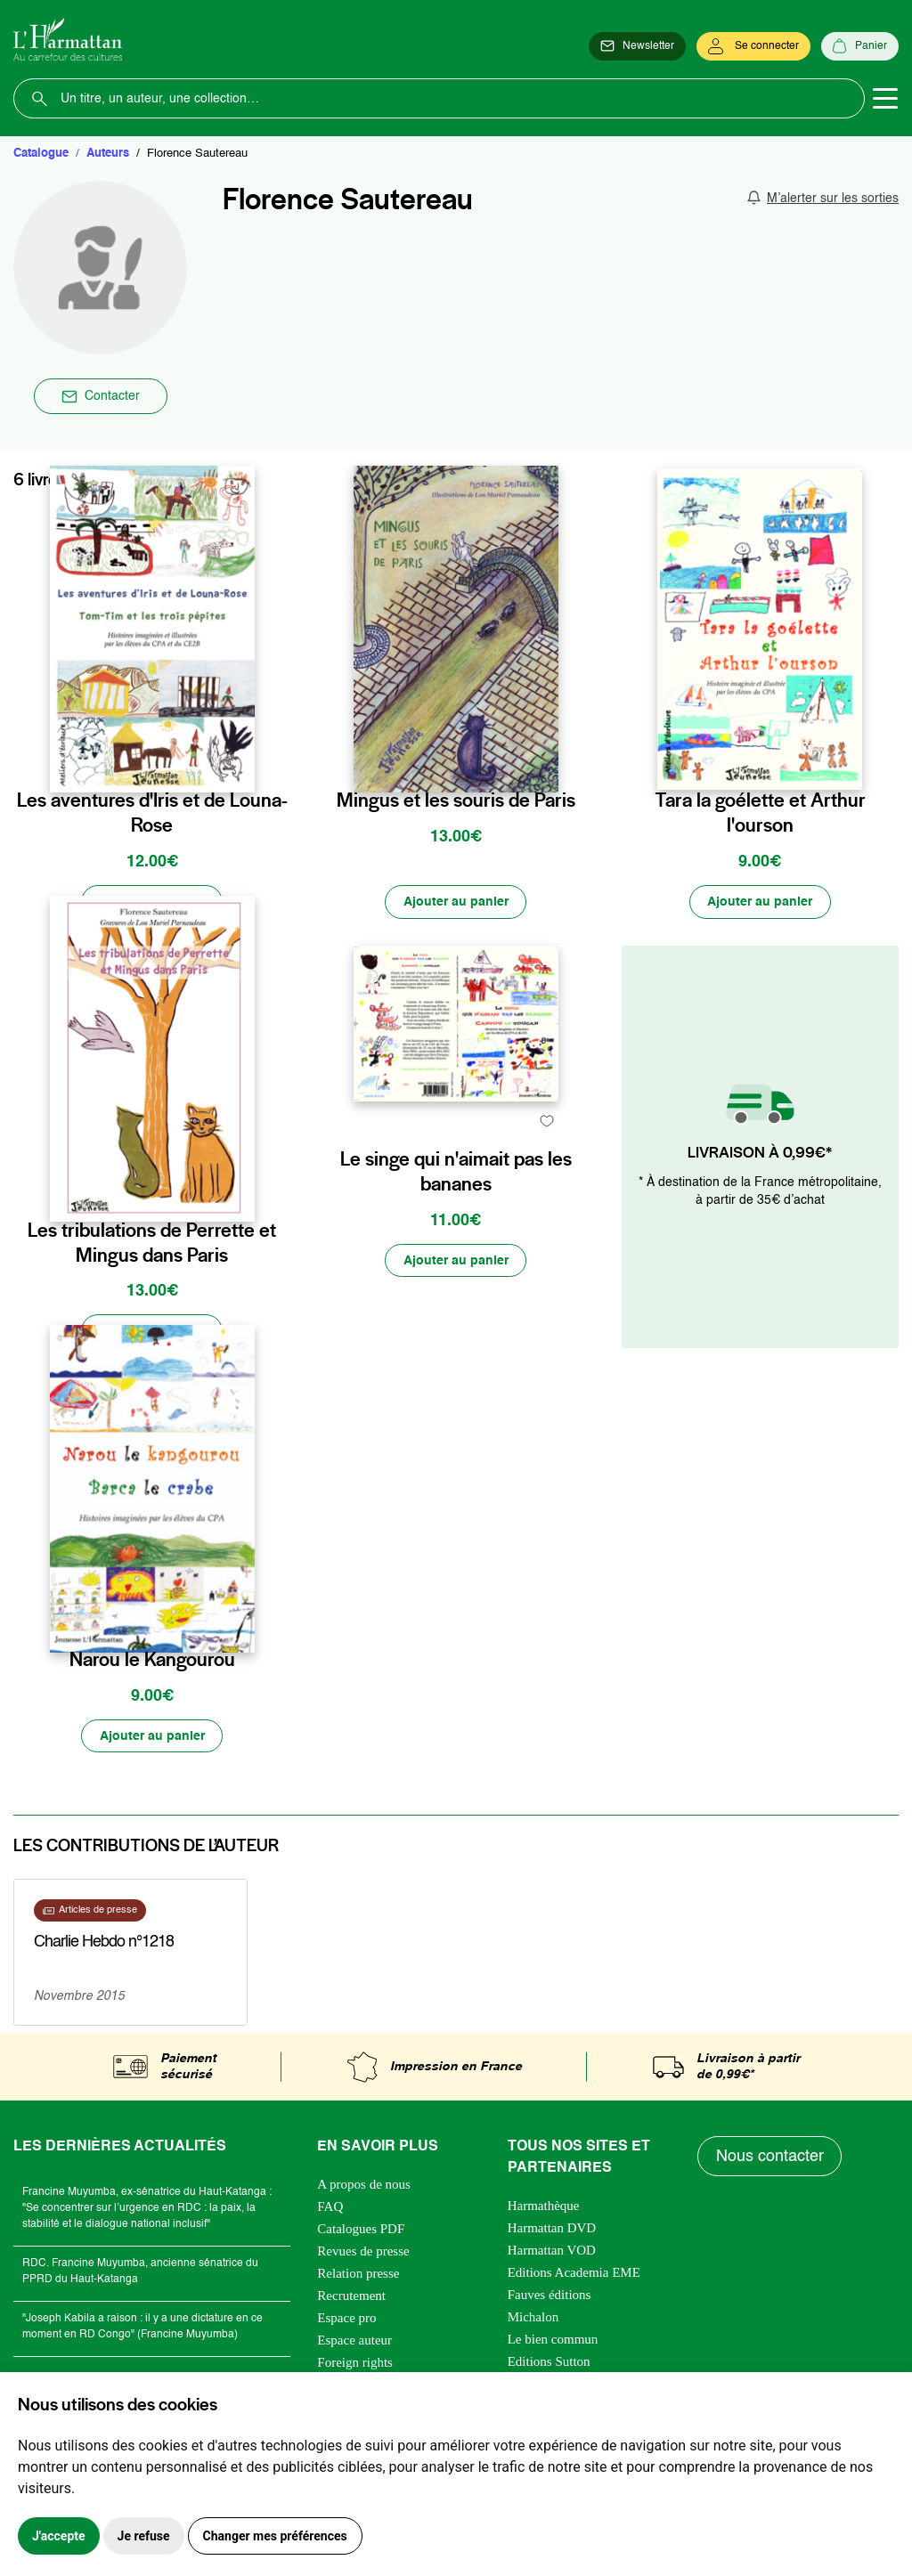 This screenshot has width=912, height=2576. Describe the element at coordinates (753, 46) in the screenshot. I see `[Se connecter]` at that location.